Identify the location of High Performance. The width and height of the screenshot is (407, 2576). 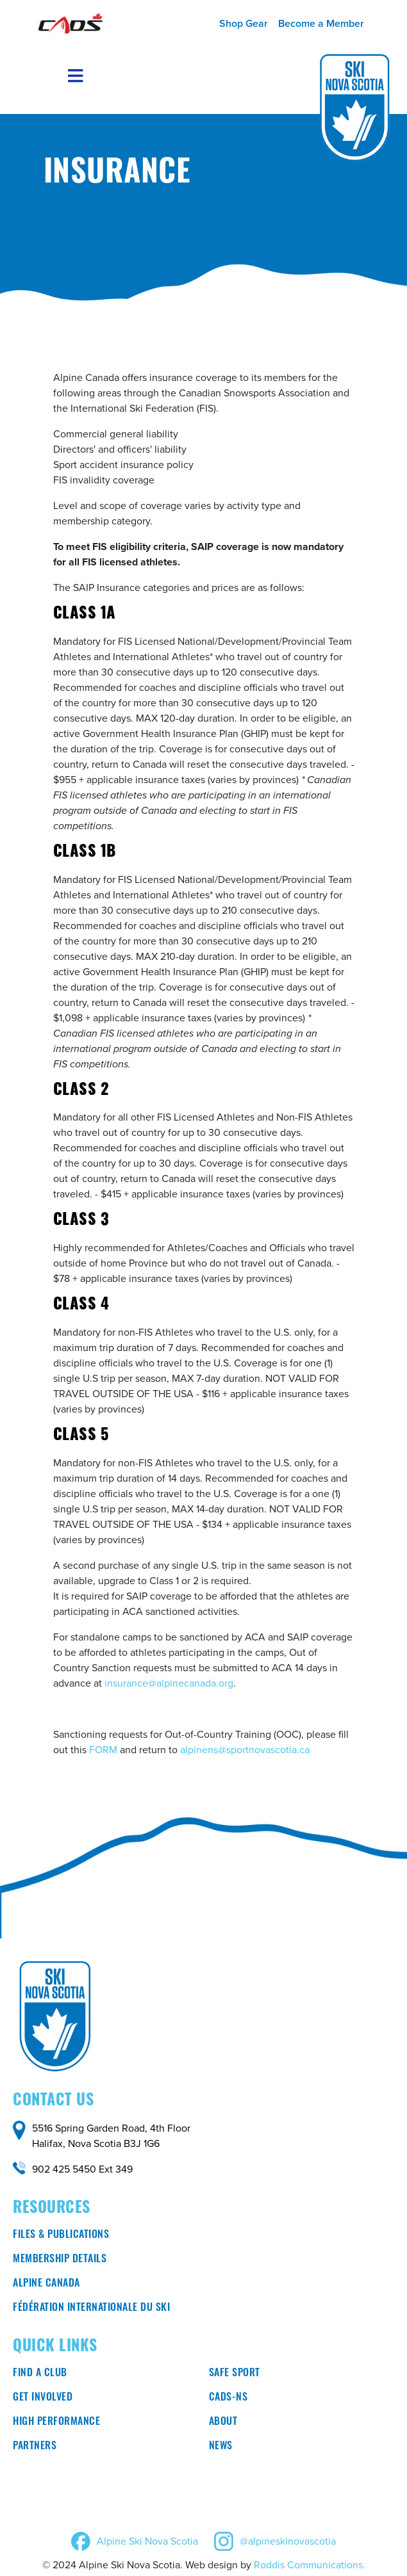
(56, 2422).